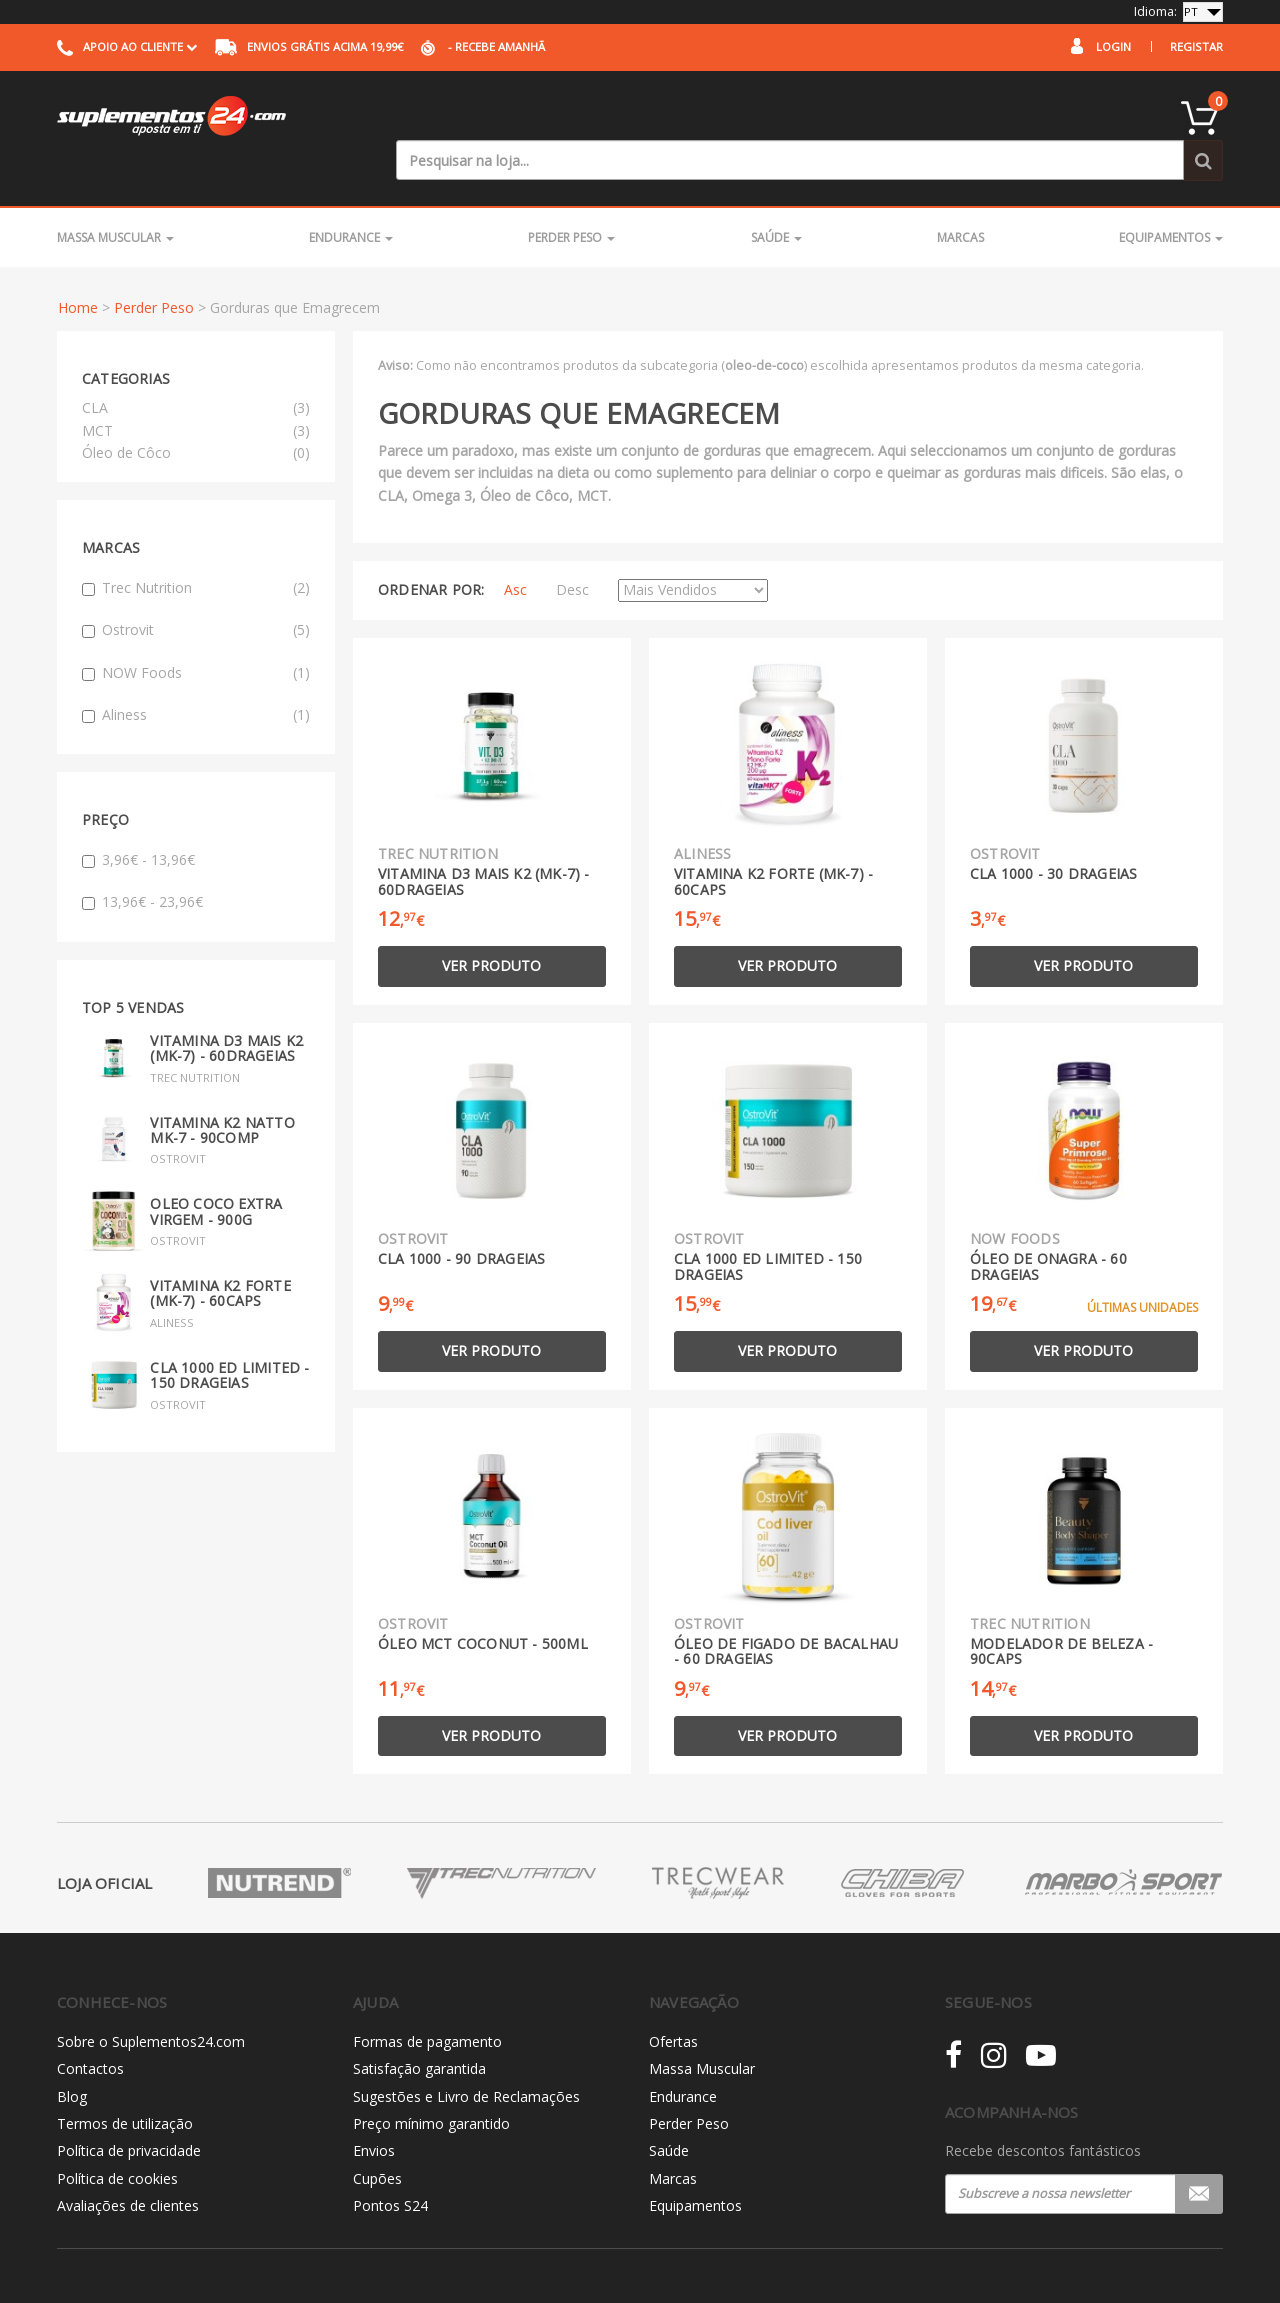 This screenshot has width=1280, height=2303. What do you see at coordinates (572, 549) in the screenshot?
I see `Desc` at bounding box center [572, 549].